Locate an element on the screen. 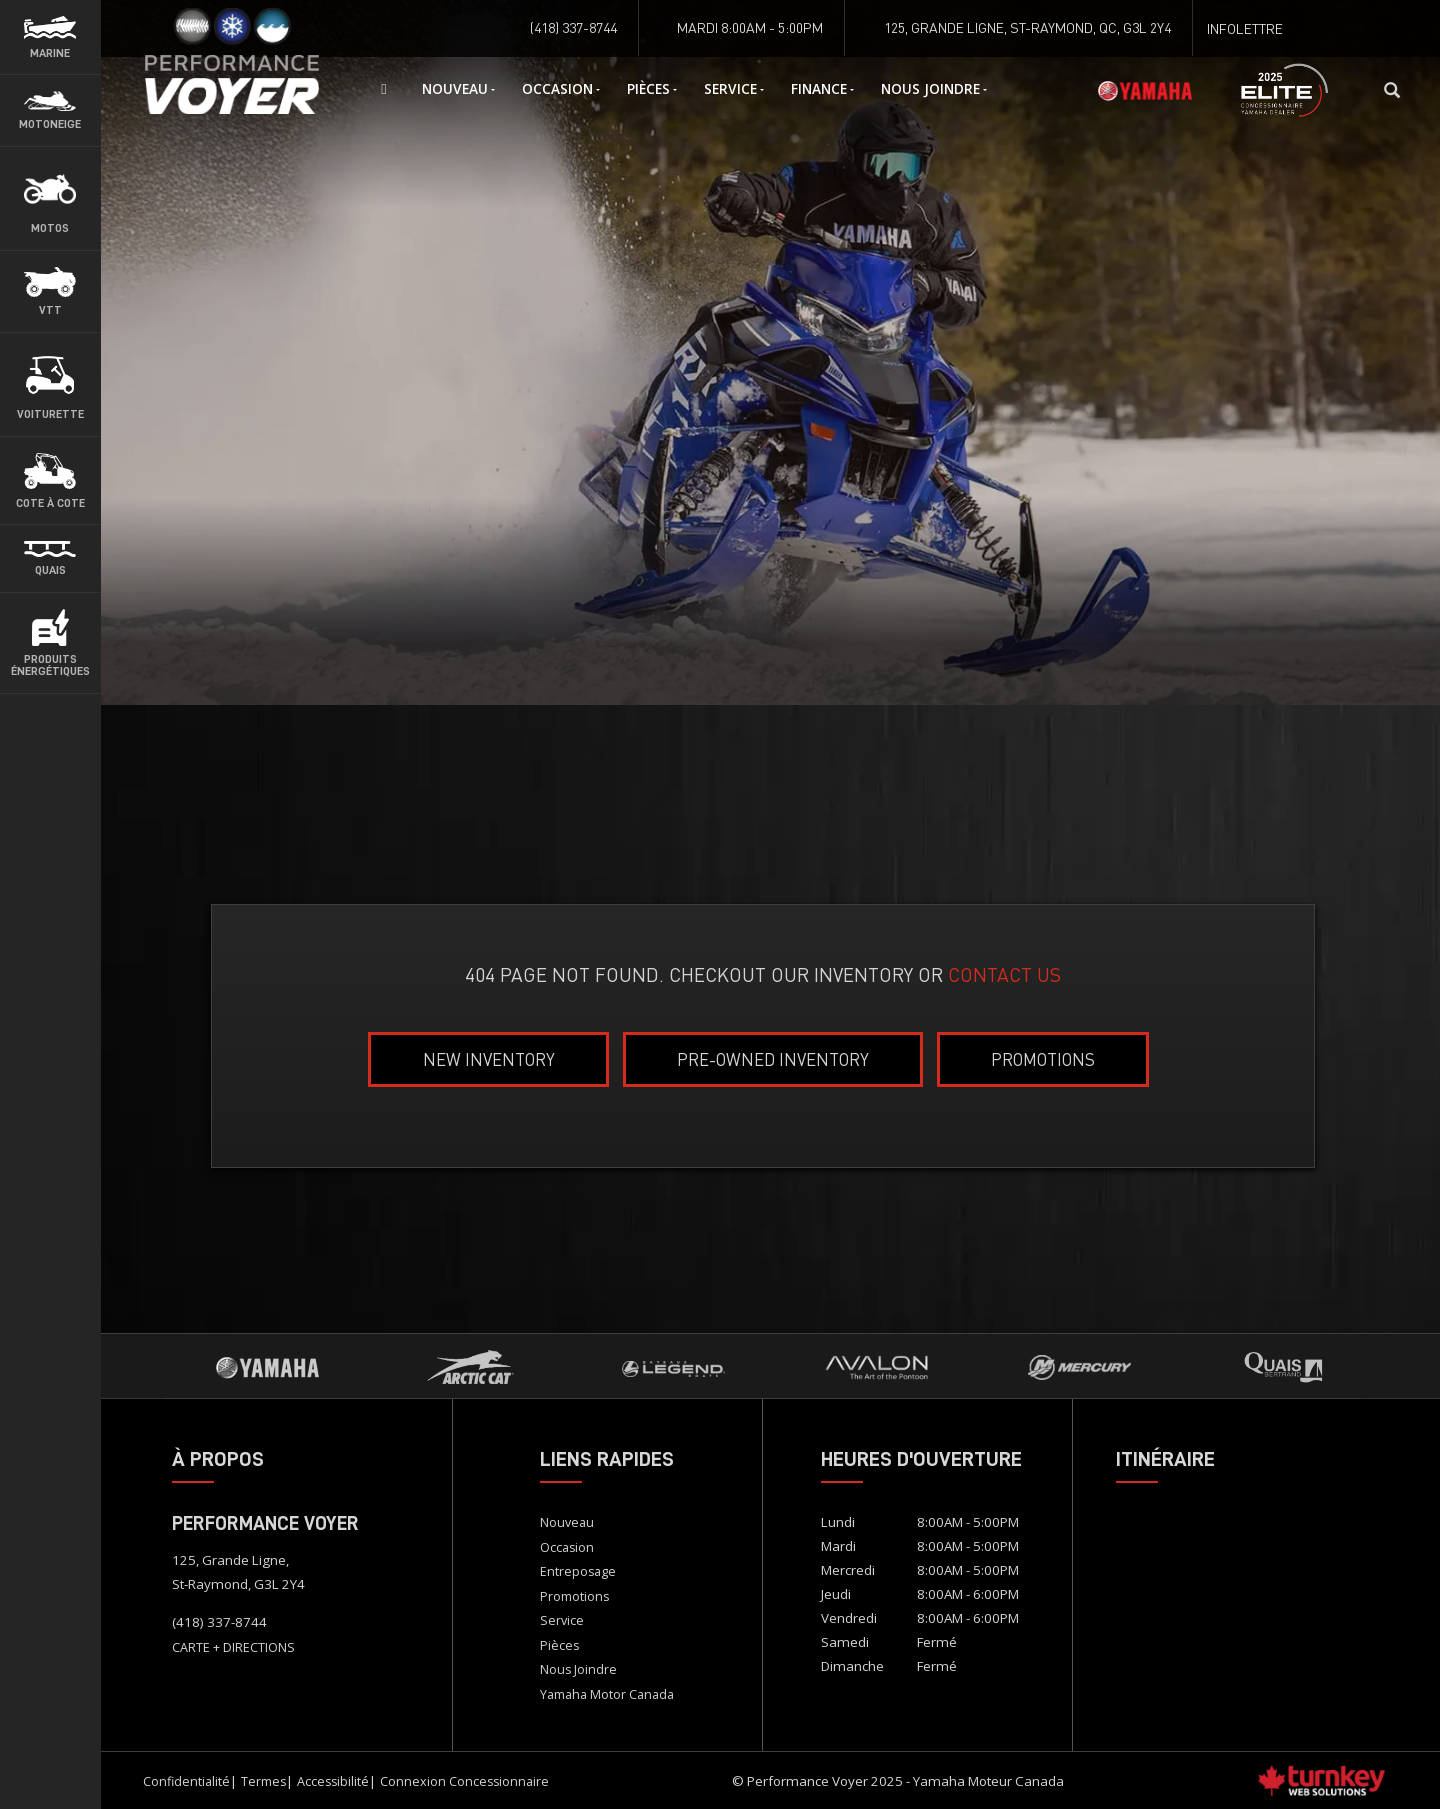 The width and height of the screenshot is (1440, 1809). Occasion is located at coordinates (567, 1547).